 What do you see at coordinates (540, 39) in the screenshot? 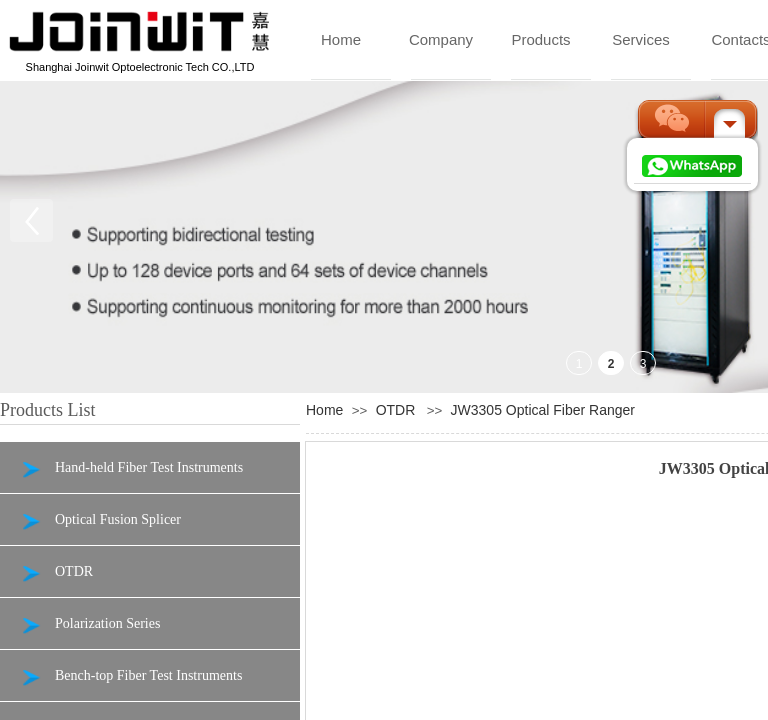
I see `Products` at bounding box center [540, 39].